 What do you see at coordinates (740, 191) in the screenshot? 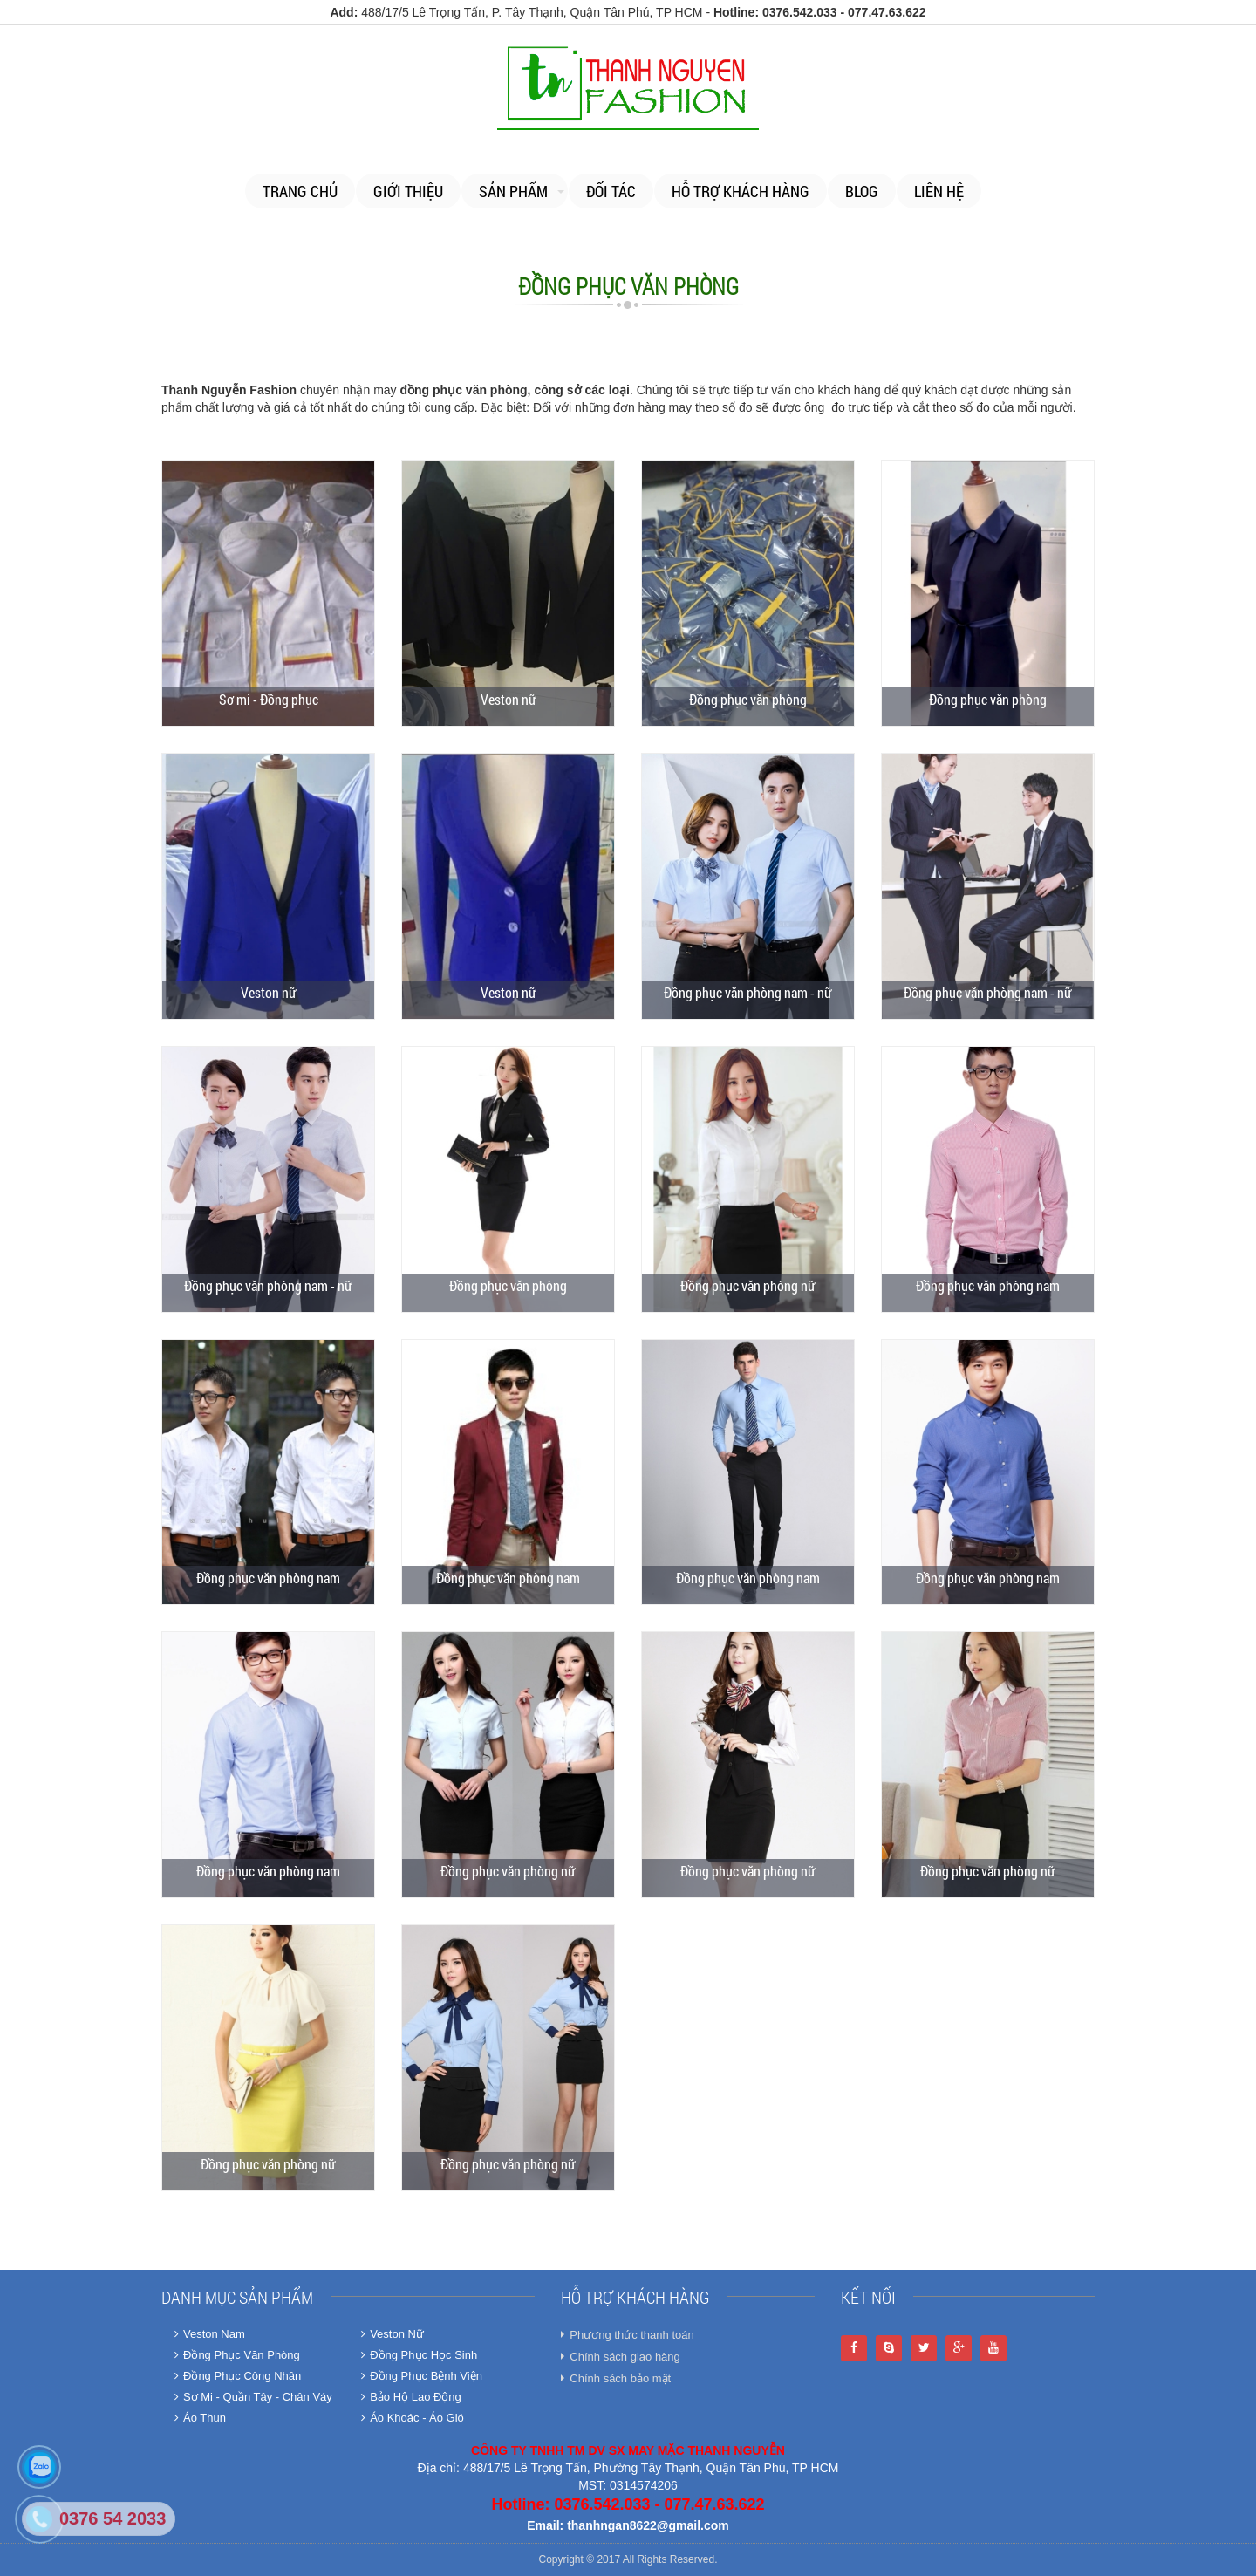
I see `Hỗ trợ khách hàng` at bounding box center [740, 191].